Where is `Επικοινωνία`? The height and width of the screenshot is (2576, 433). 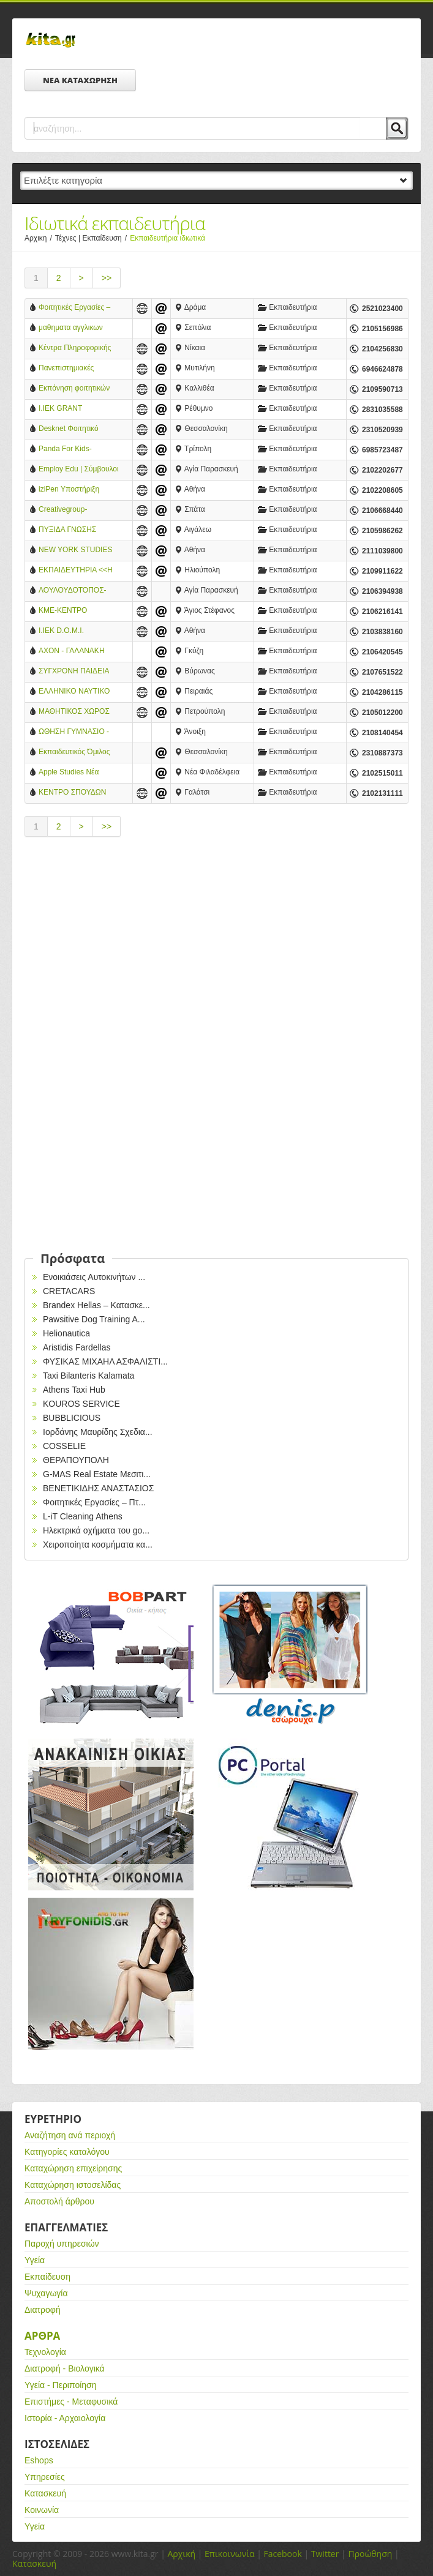
Επικοινωνία is located at coordinates (229, 2553).